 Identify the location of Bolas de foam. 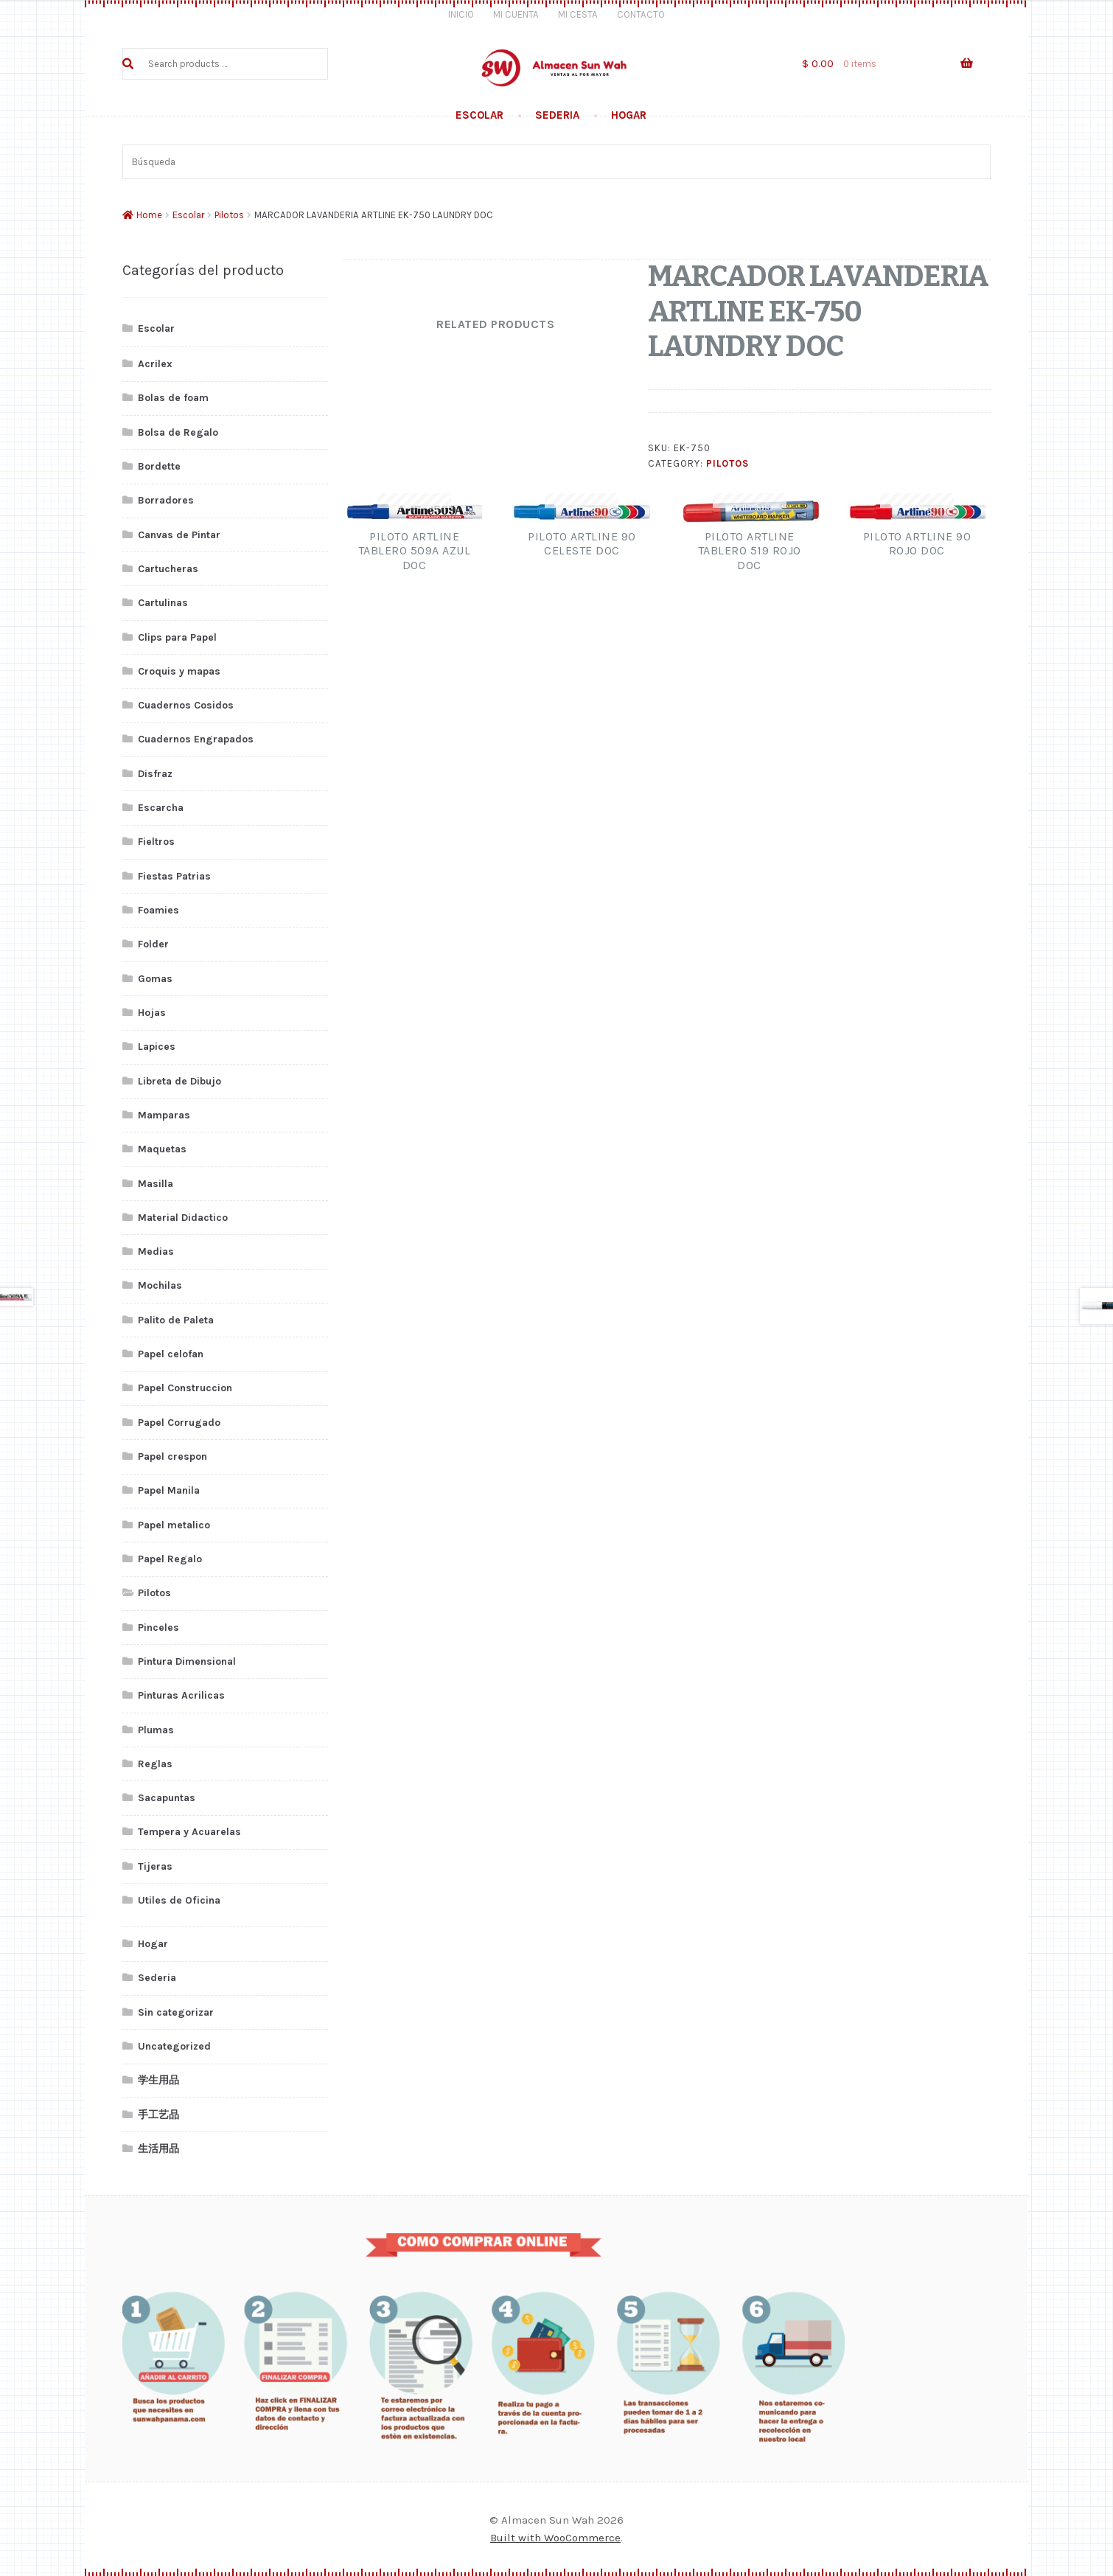
(173, 397).